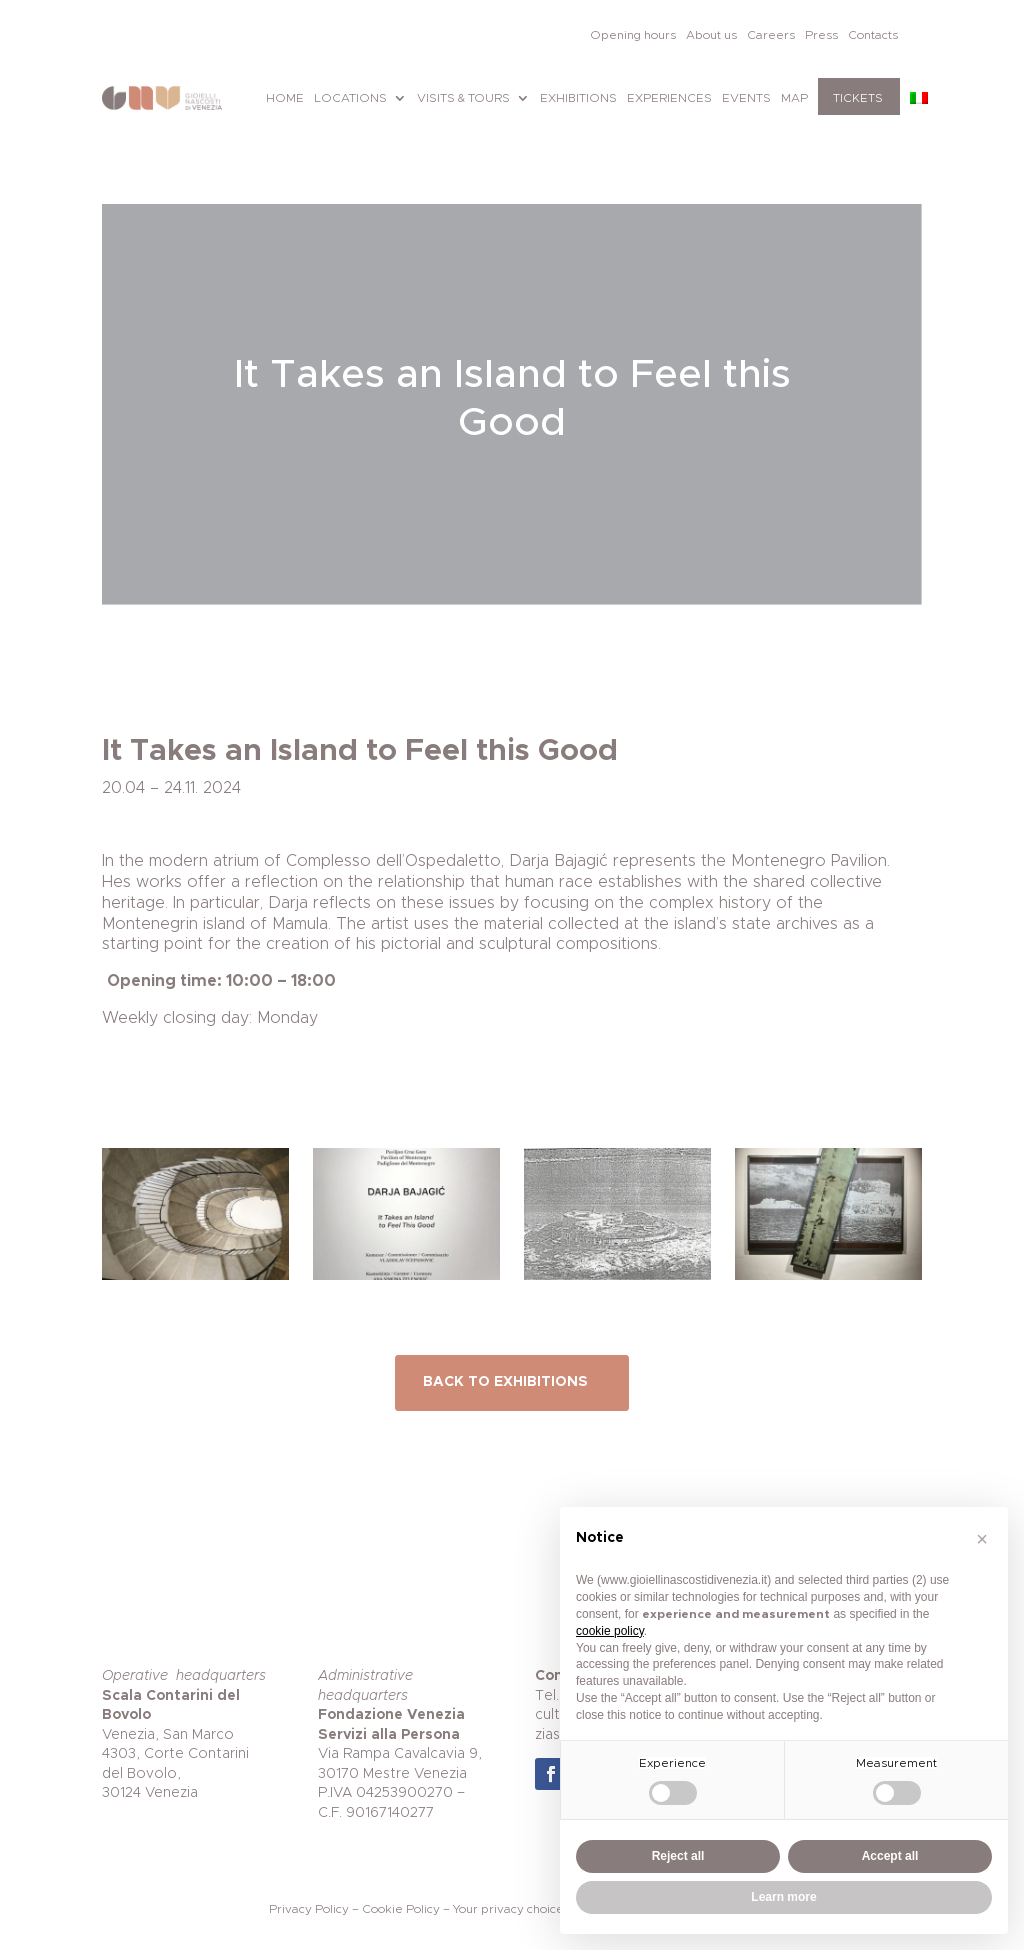 Image resolution: width=1024 pixels, height=1950 pixels. Describe the element at coordinates (309, 1909) in the screenshot. I see `Privacy Policy` at that location.